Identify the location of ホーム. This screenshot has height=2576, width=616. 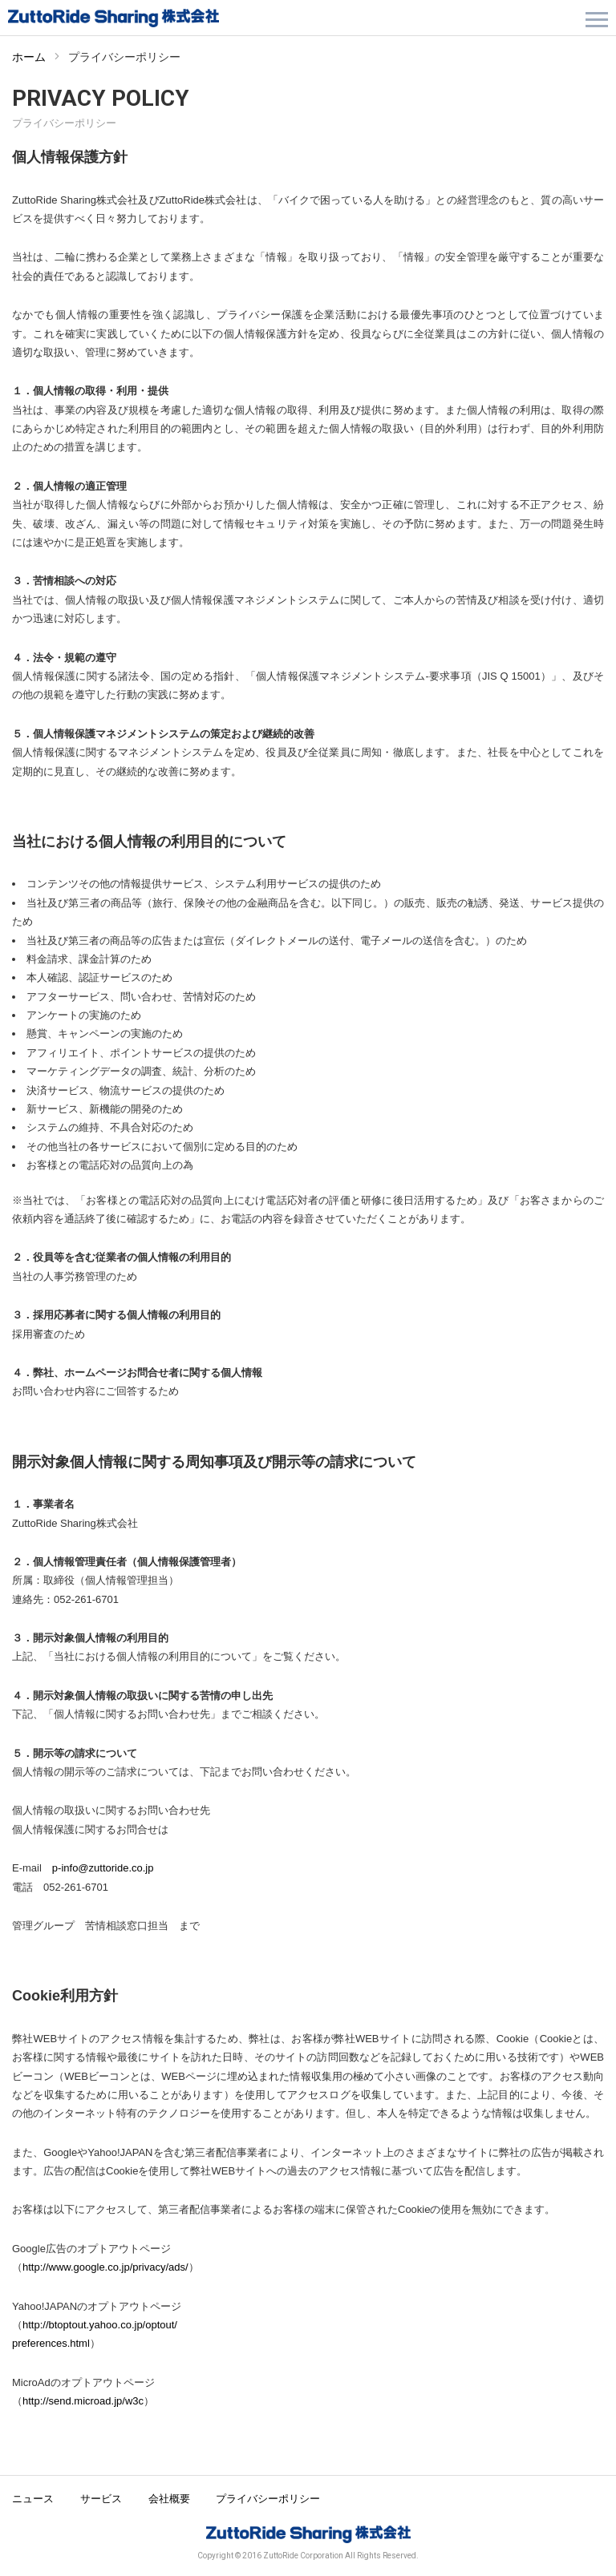
(29, 56).